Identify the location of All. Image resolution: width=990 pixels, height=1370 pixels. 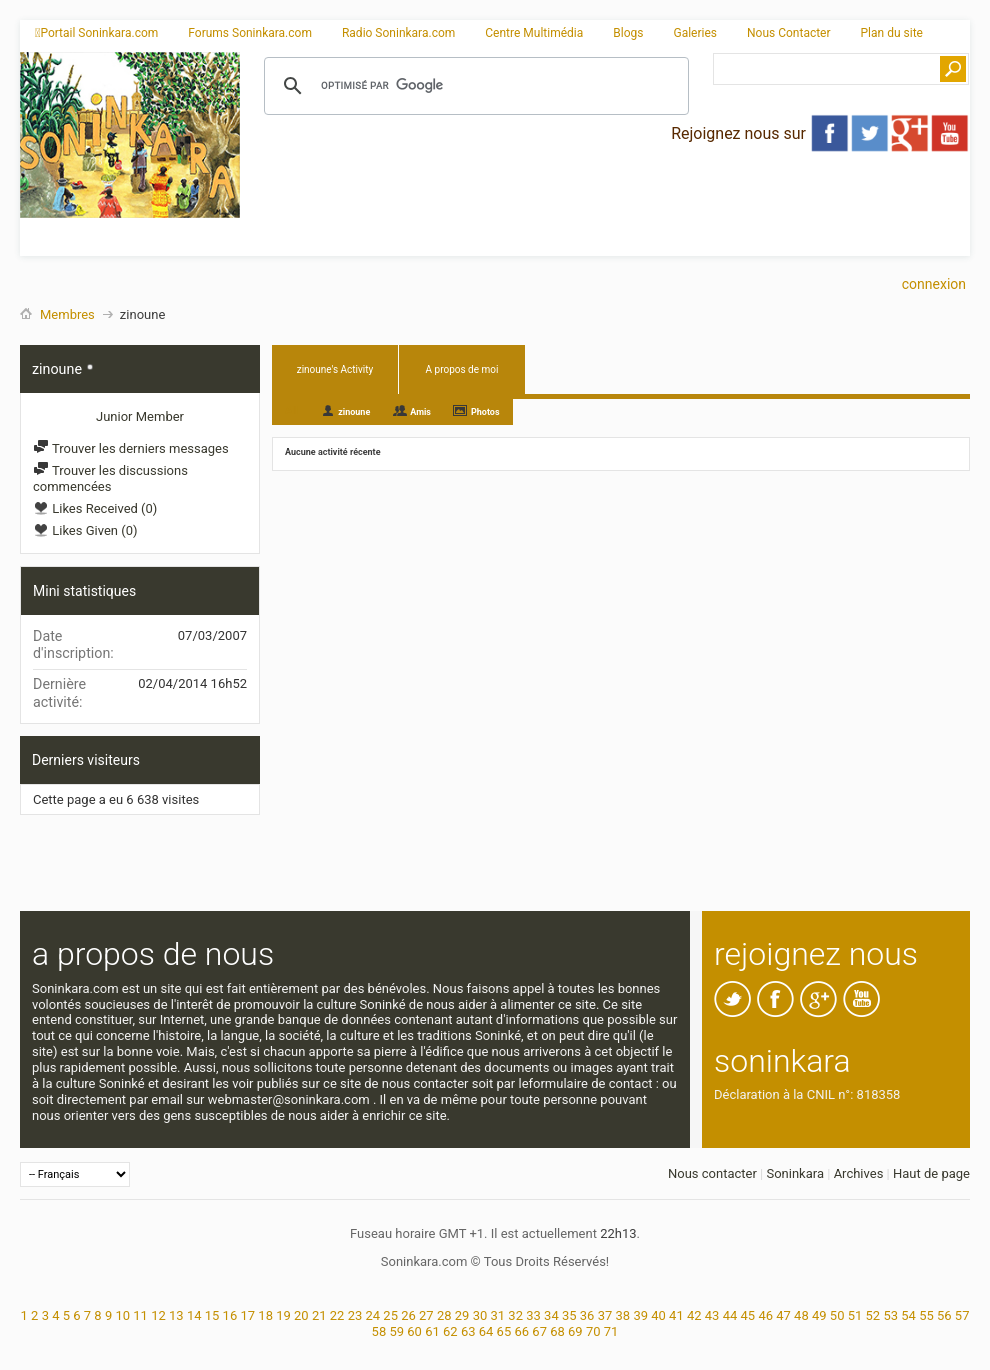
(291, 410).